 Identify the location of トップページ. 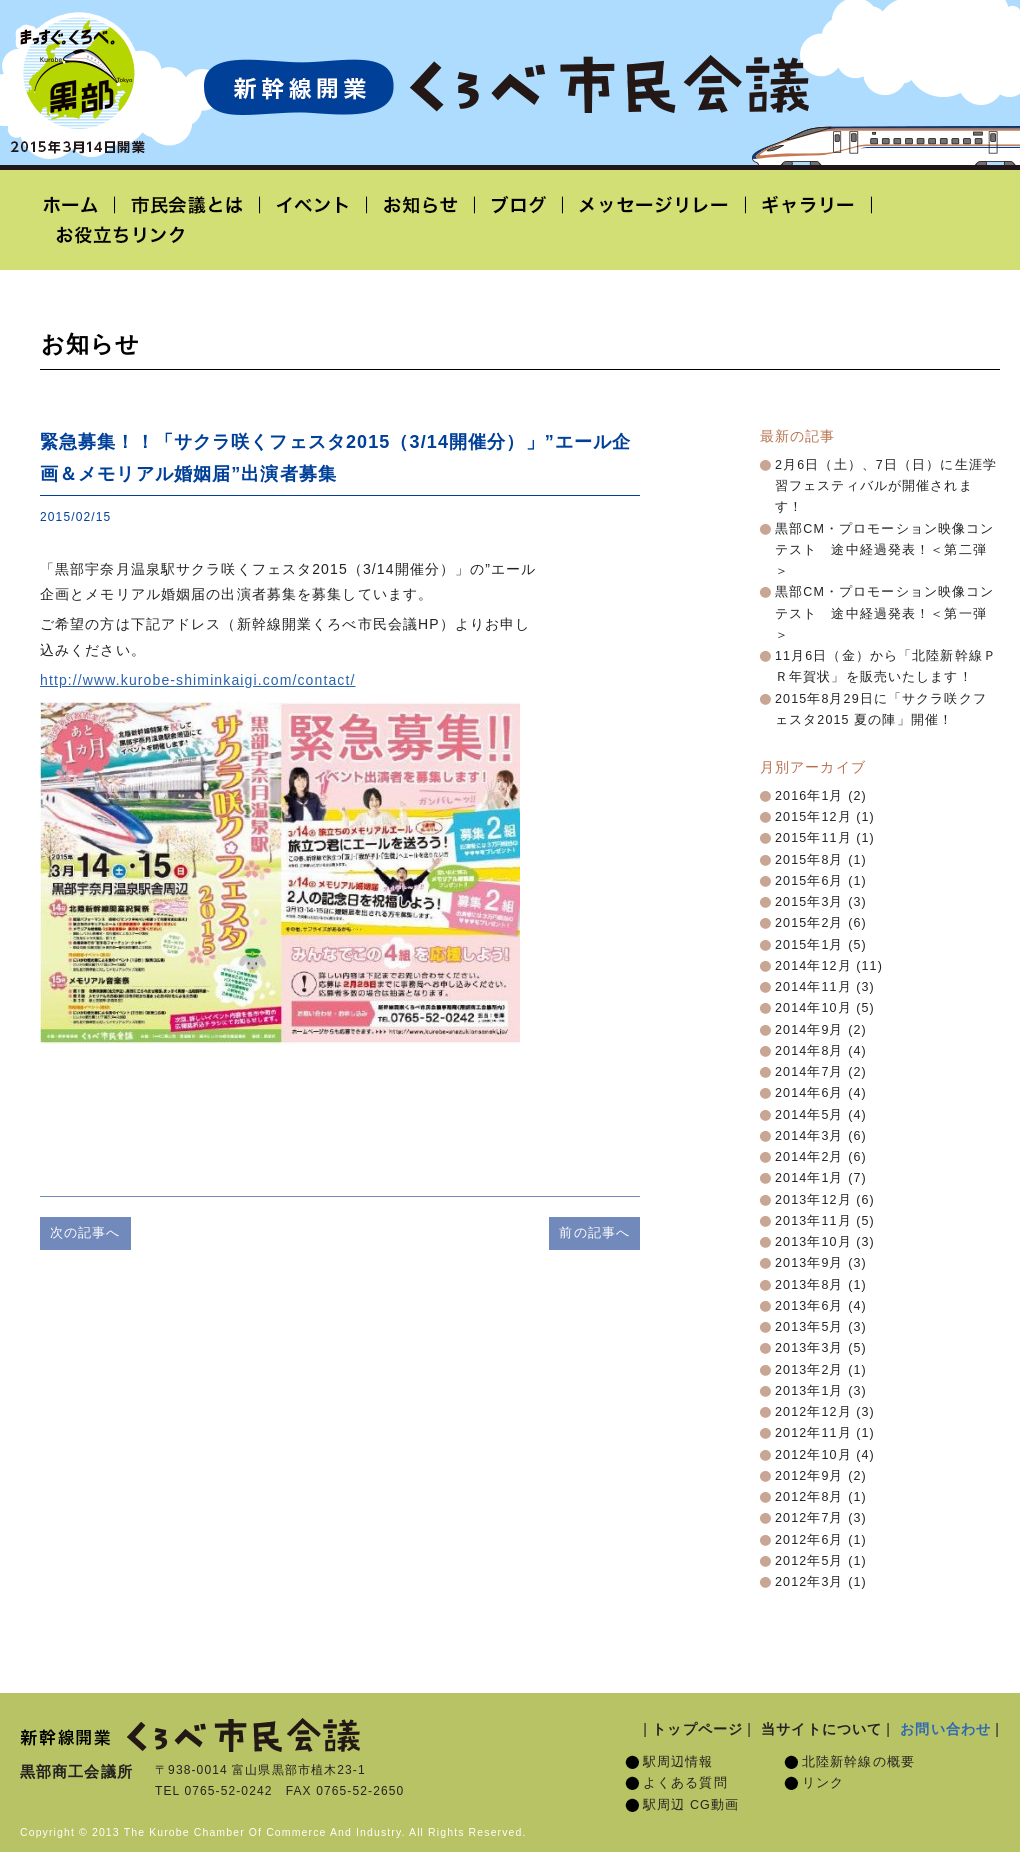
(697, 1729).